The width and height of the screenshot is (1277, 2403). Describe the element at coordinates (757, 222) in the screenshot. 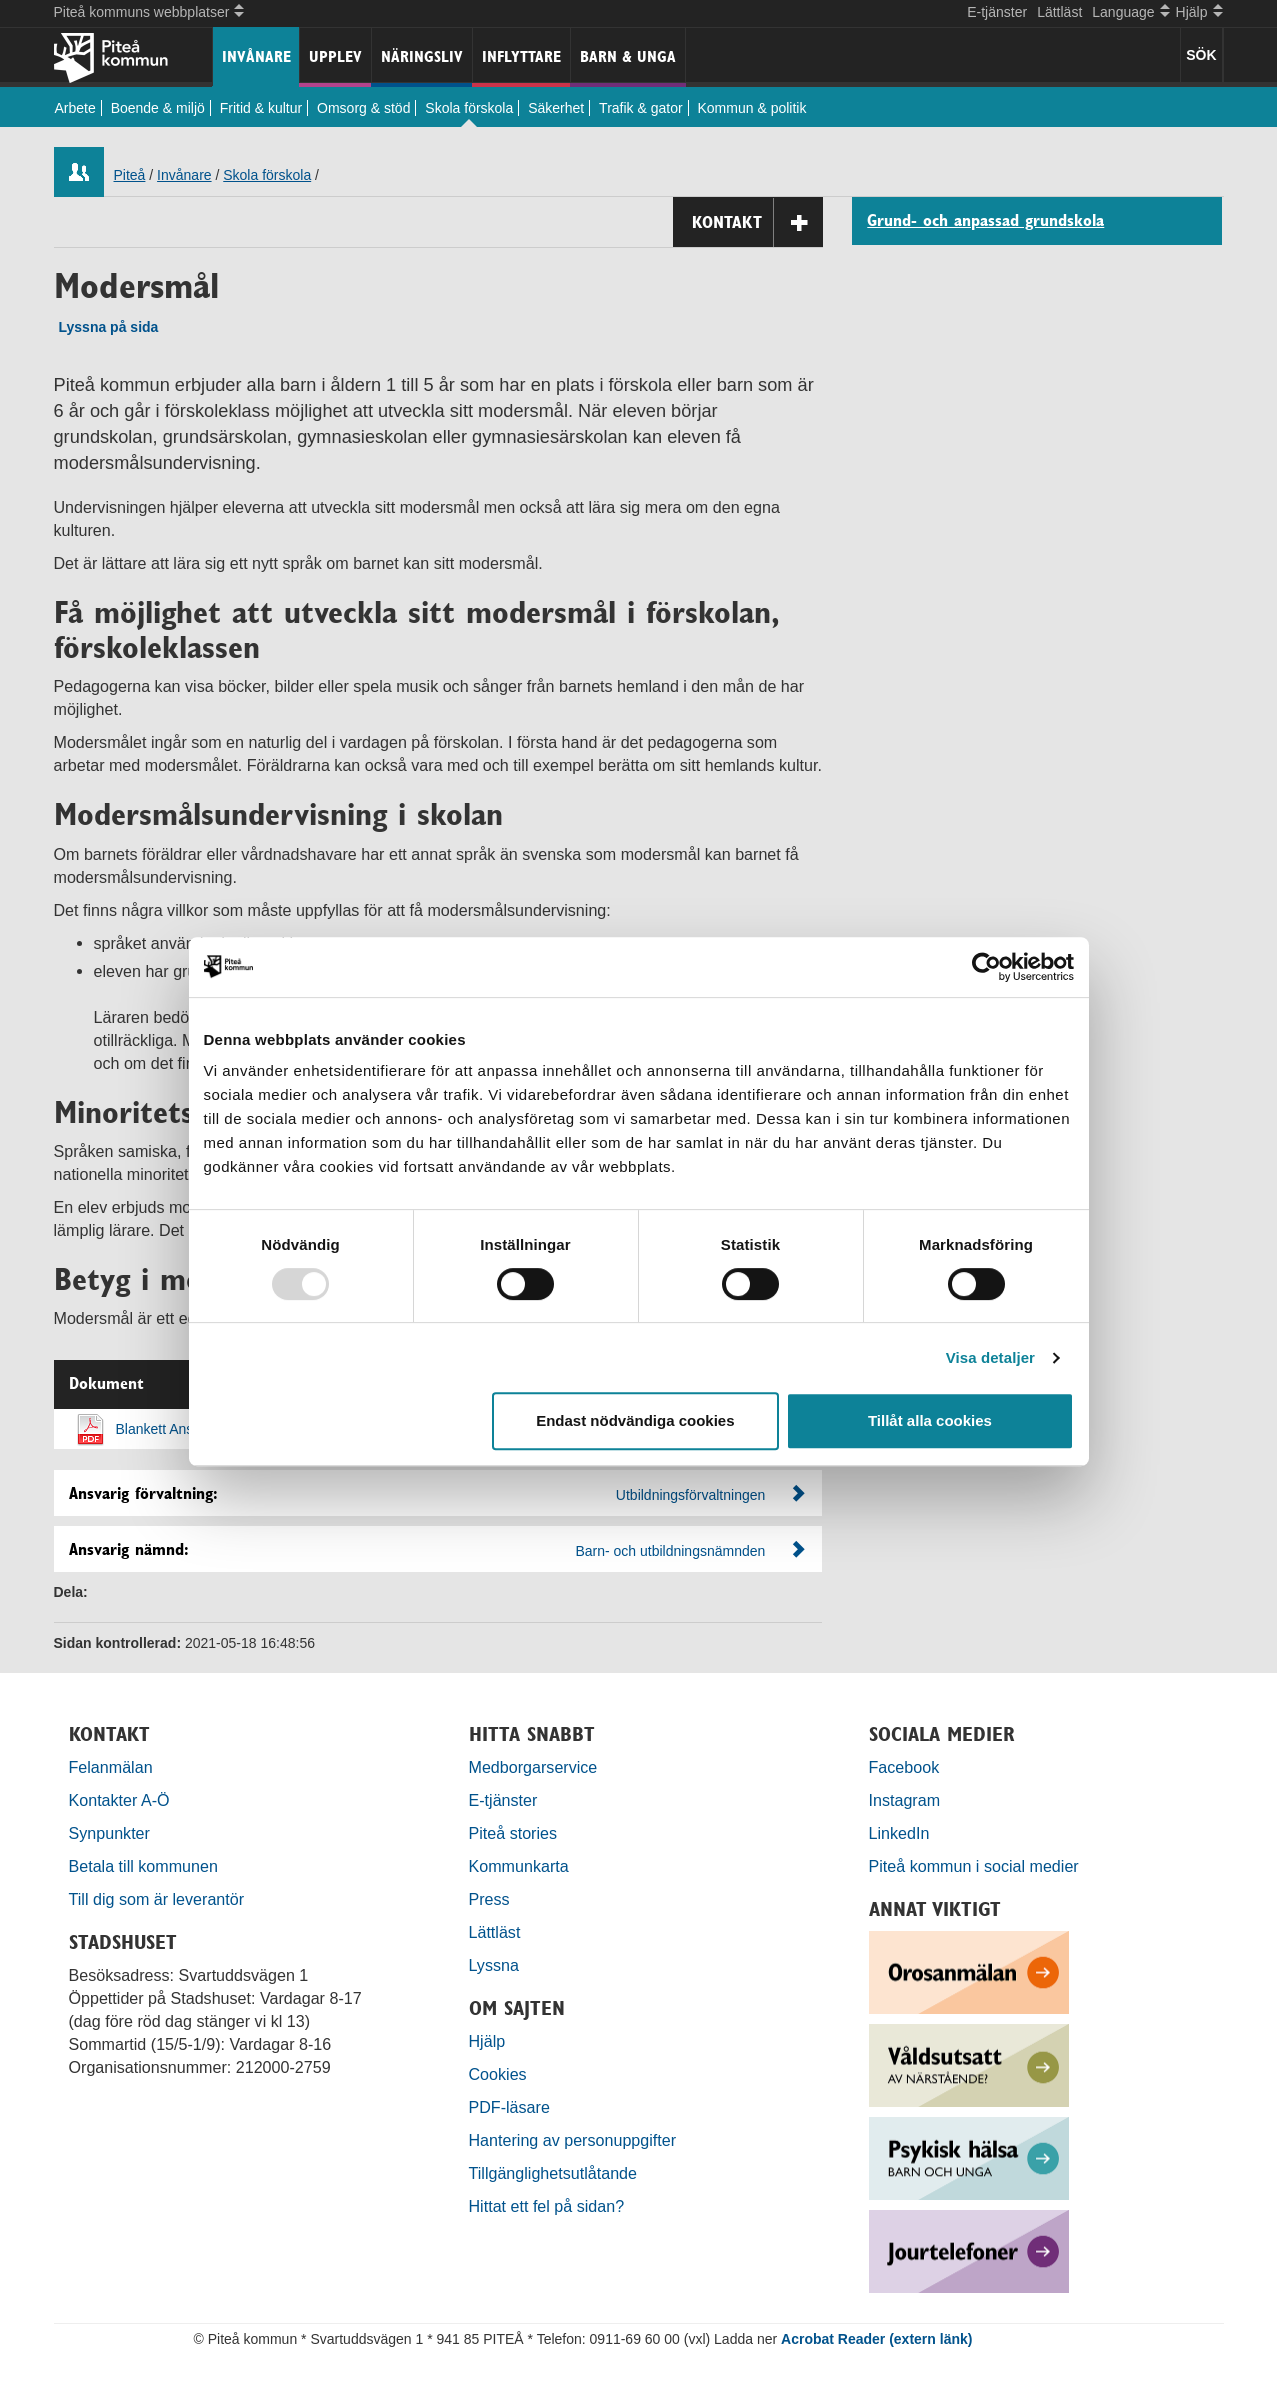

I see `Kontakt` at that location.